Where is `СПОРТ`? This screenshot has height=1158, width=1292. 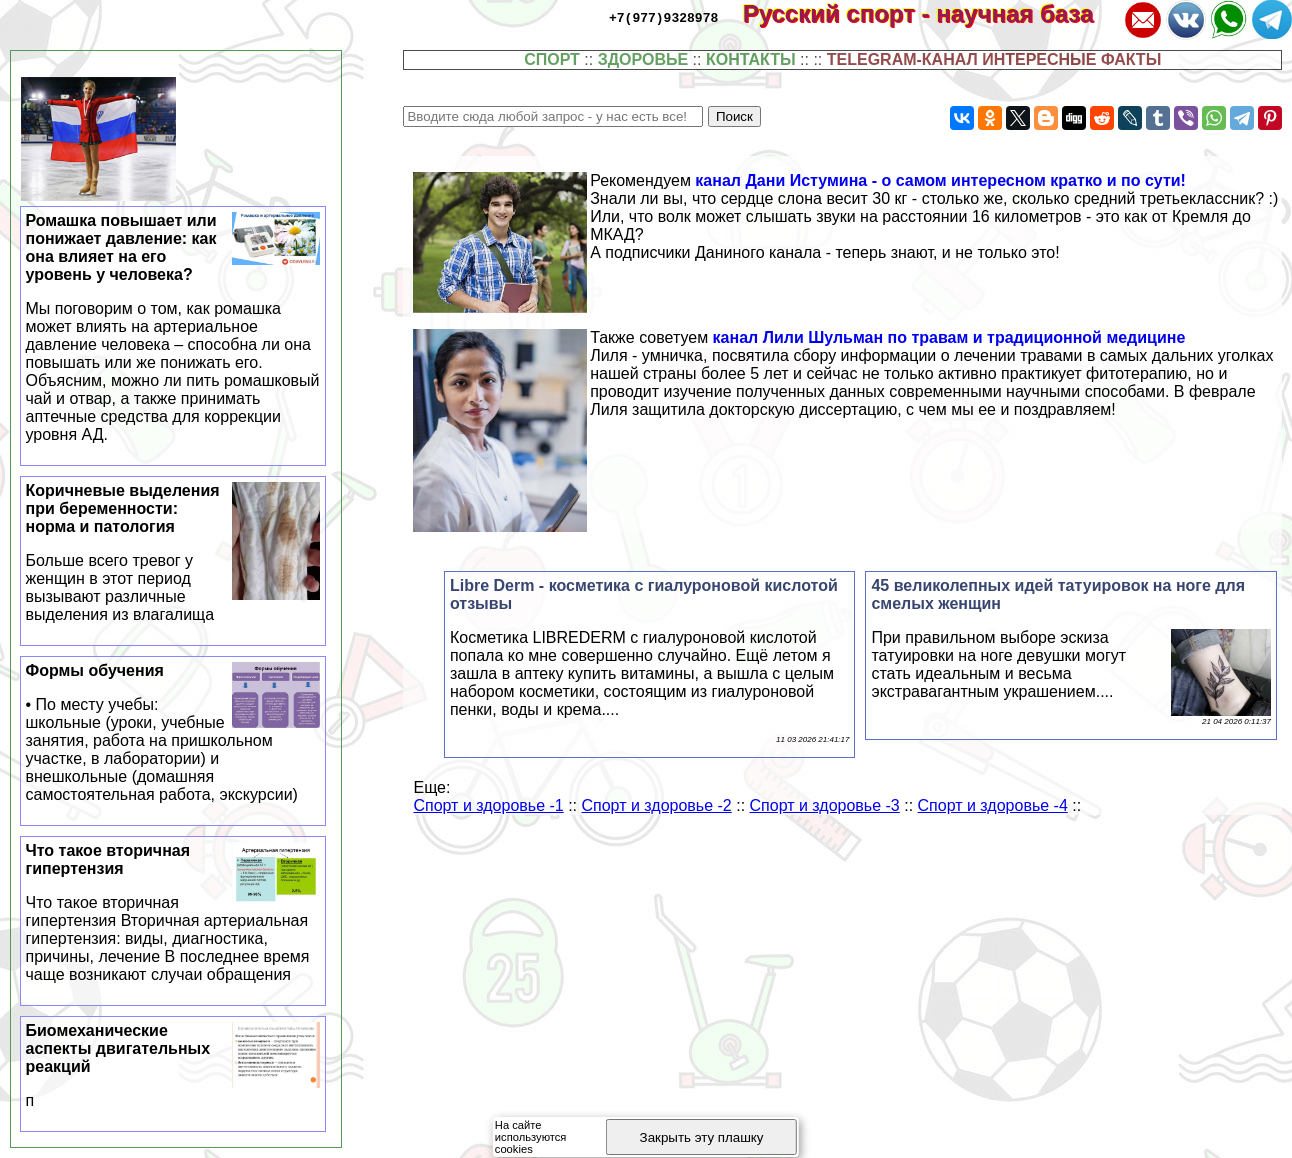
СПОРТ is located at coordinates (552, 59).